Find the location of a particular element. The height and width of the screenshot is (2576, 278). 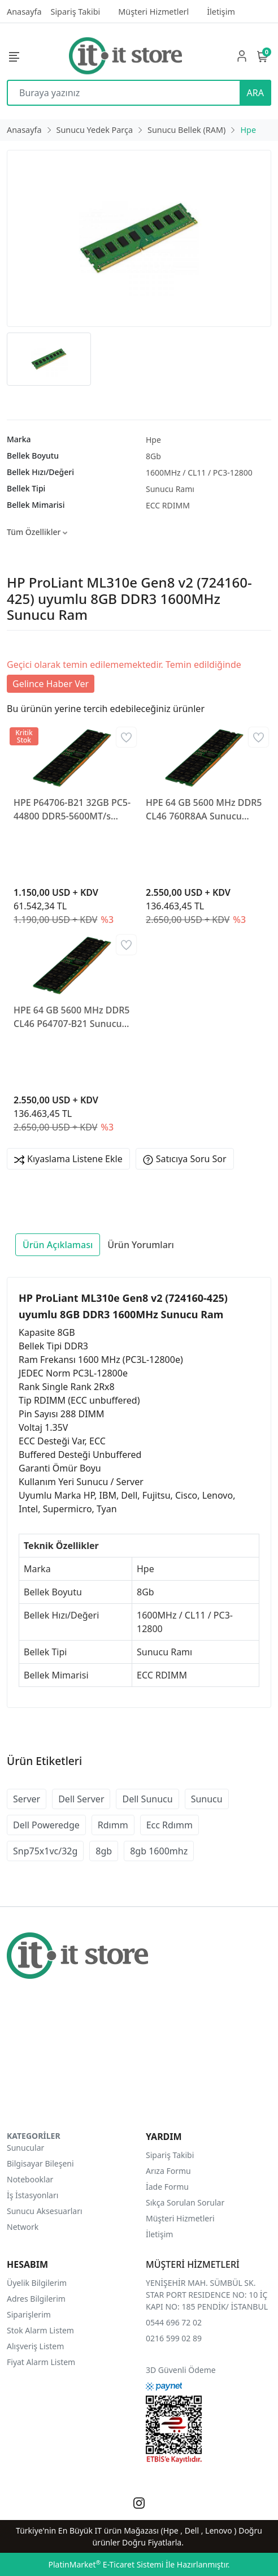

Sunucu Aksesuarları is located at coordinates (44, 2211).